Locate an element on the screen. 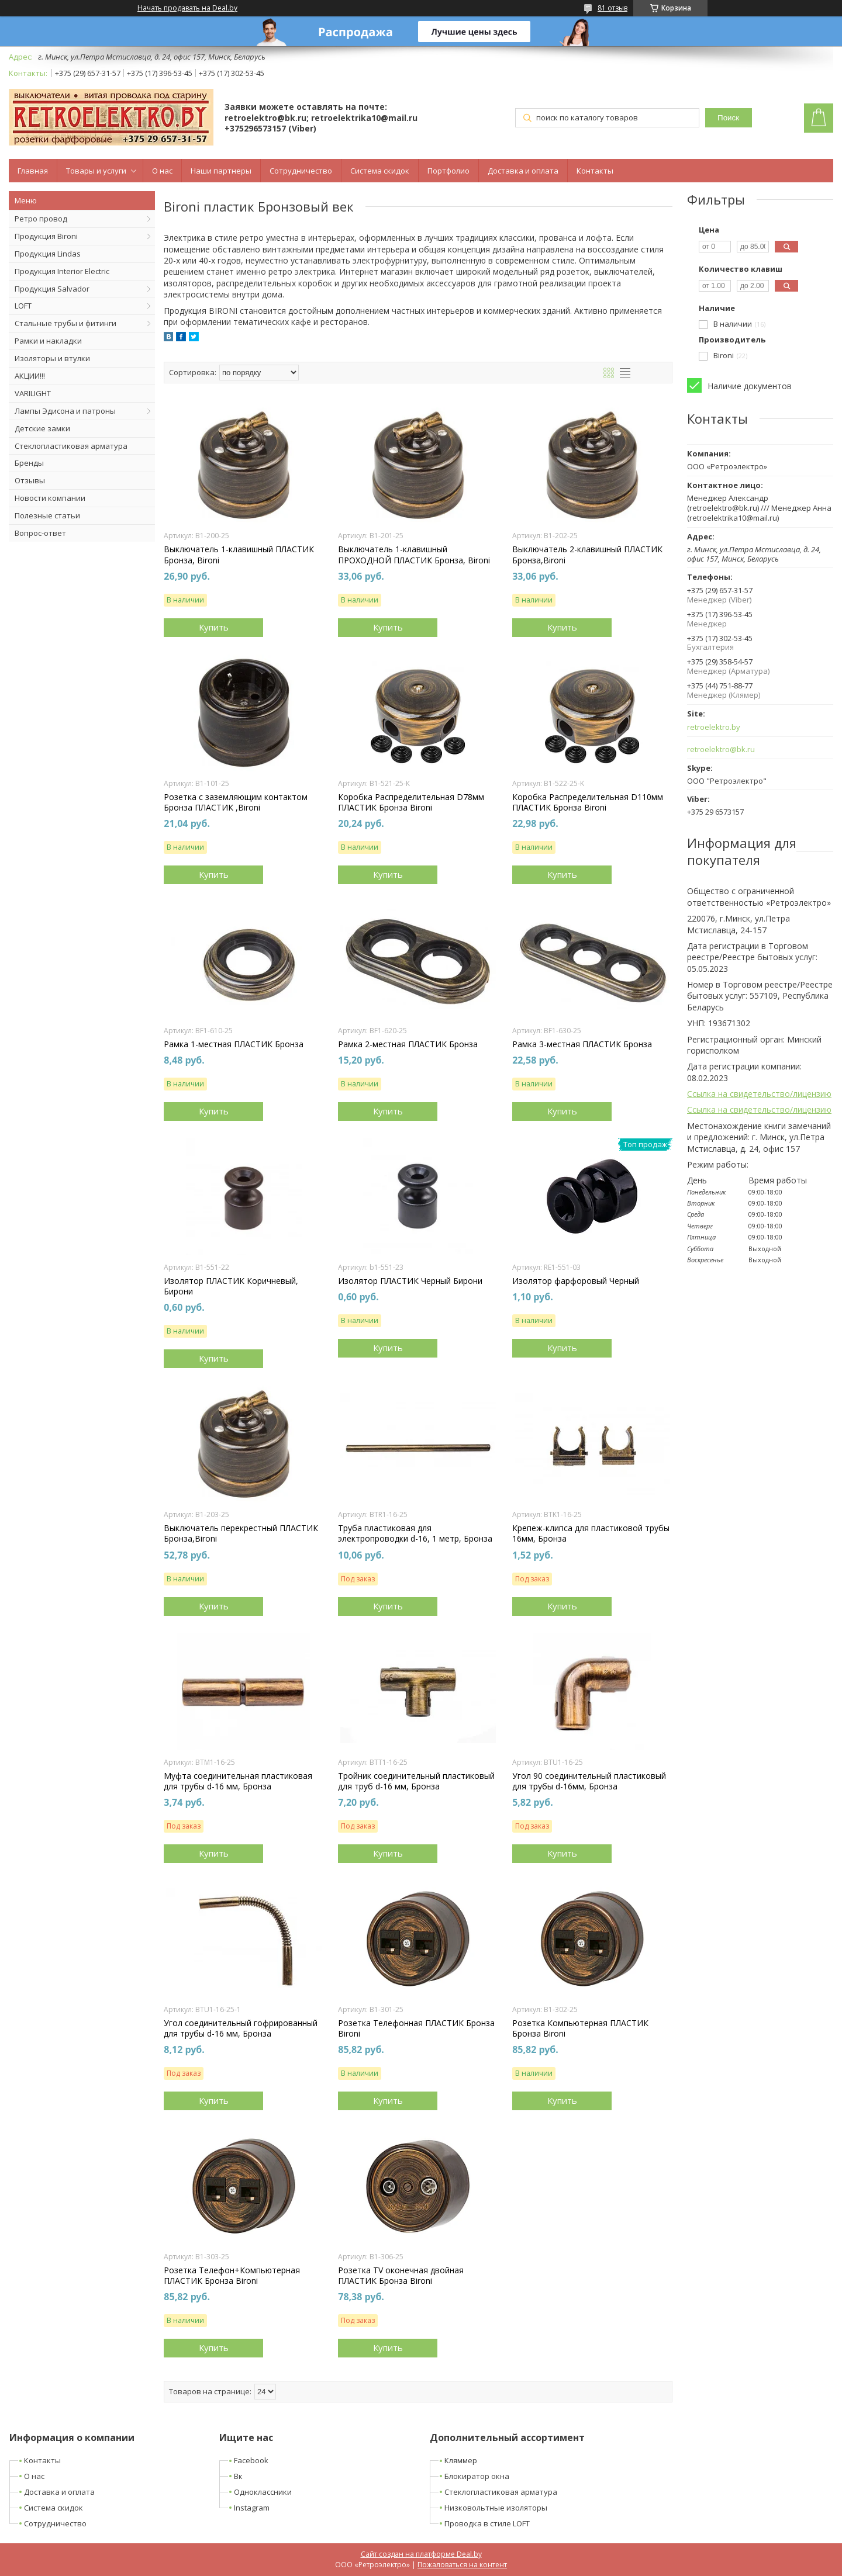 This screenshot has width=842, height=2576. Низковольтные изоляторы is located at coordinates (495, 2507).